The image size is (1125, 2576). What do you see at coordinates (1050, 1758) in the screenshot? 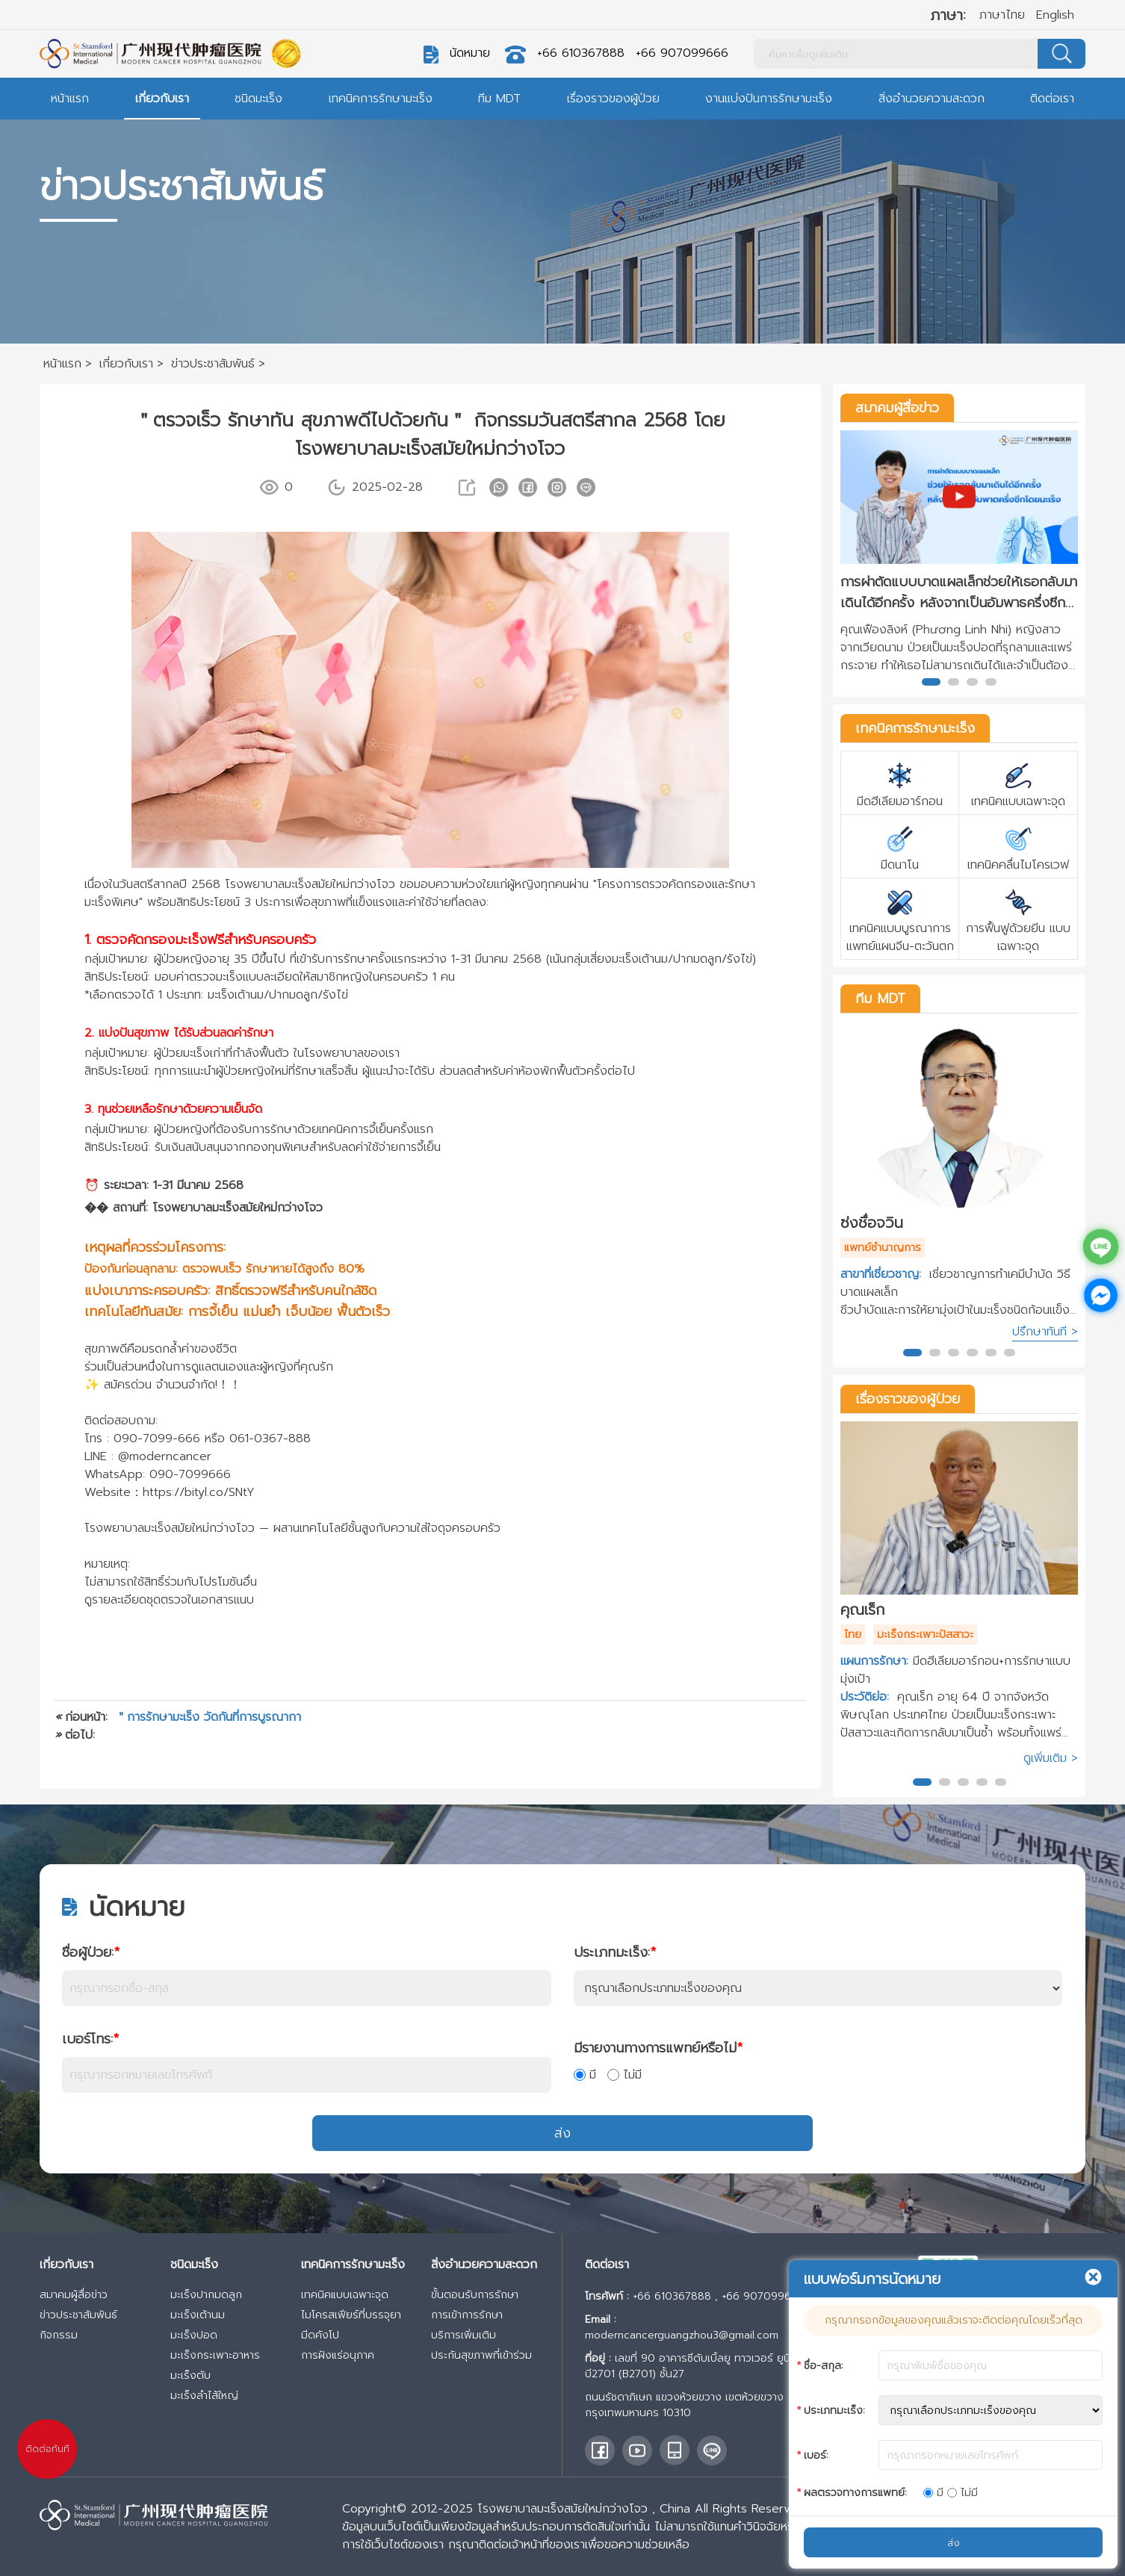
I see `ดูเพิ่มเติม >` at bounding box center [1050, 1758].